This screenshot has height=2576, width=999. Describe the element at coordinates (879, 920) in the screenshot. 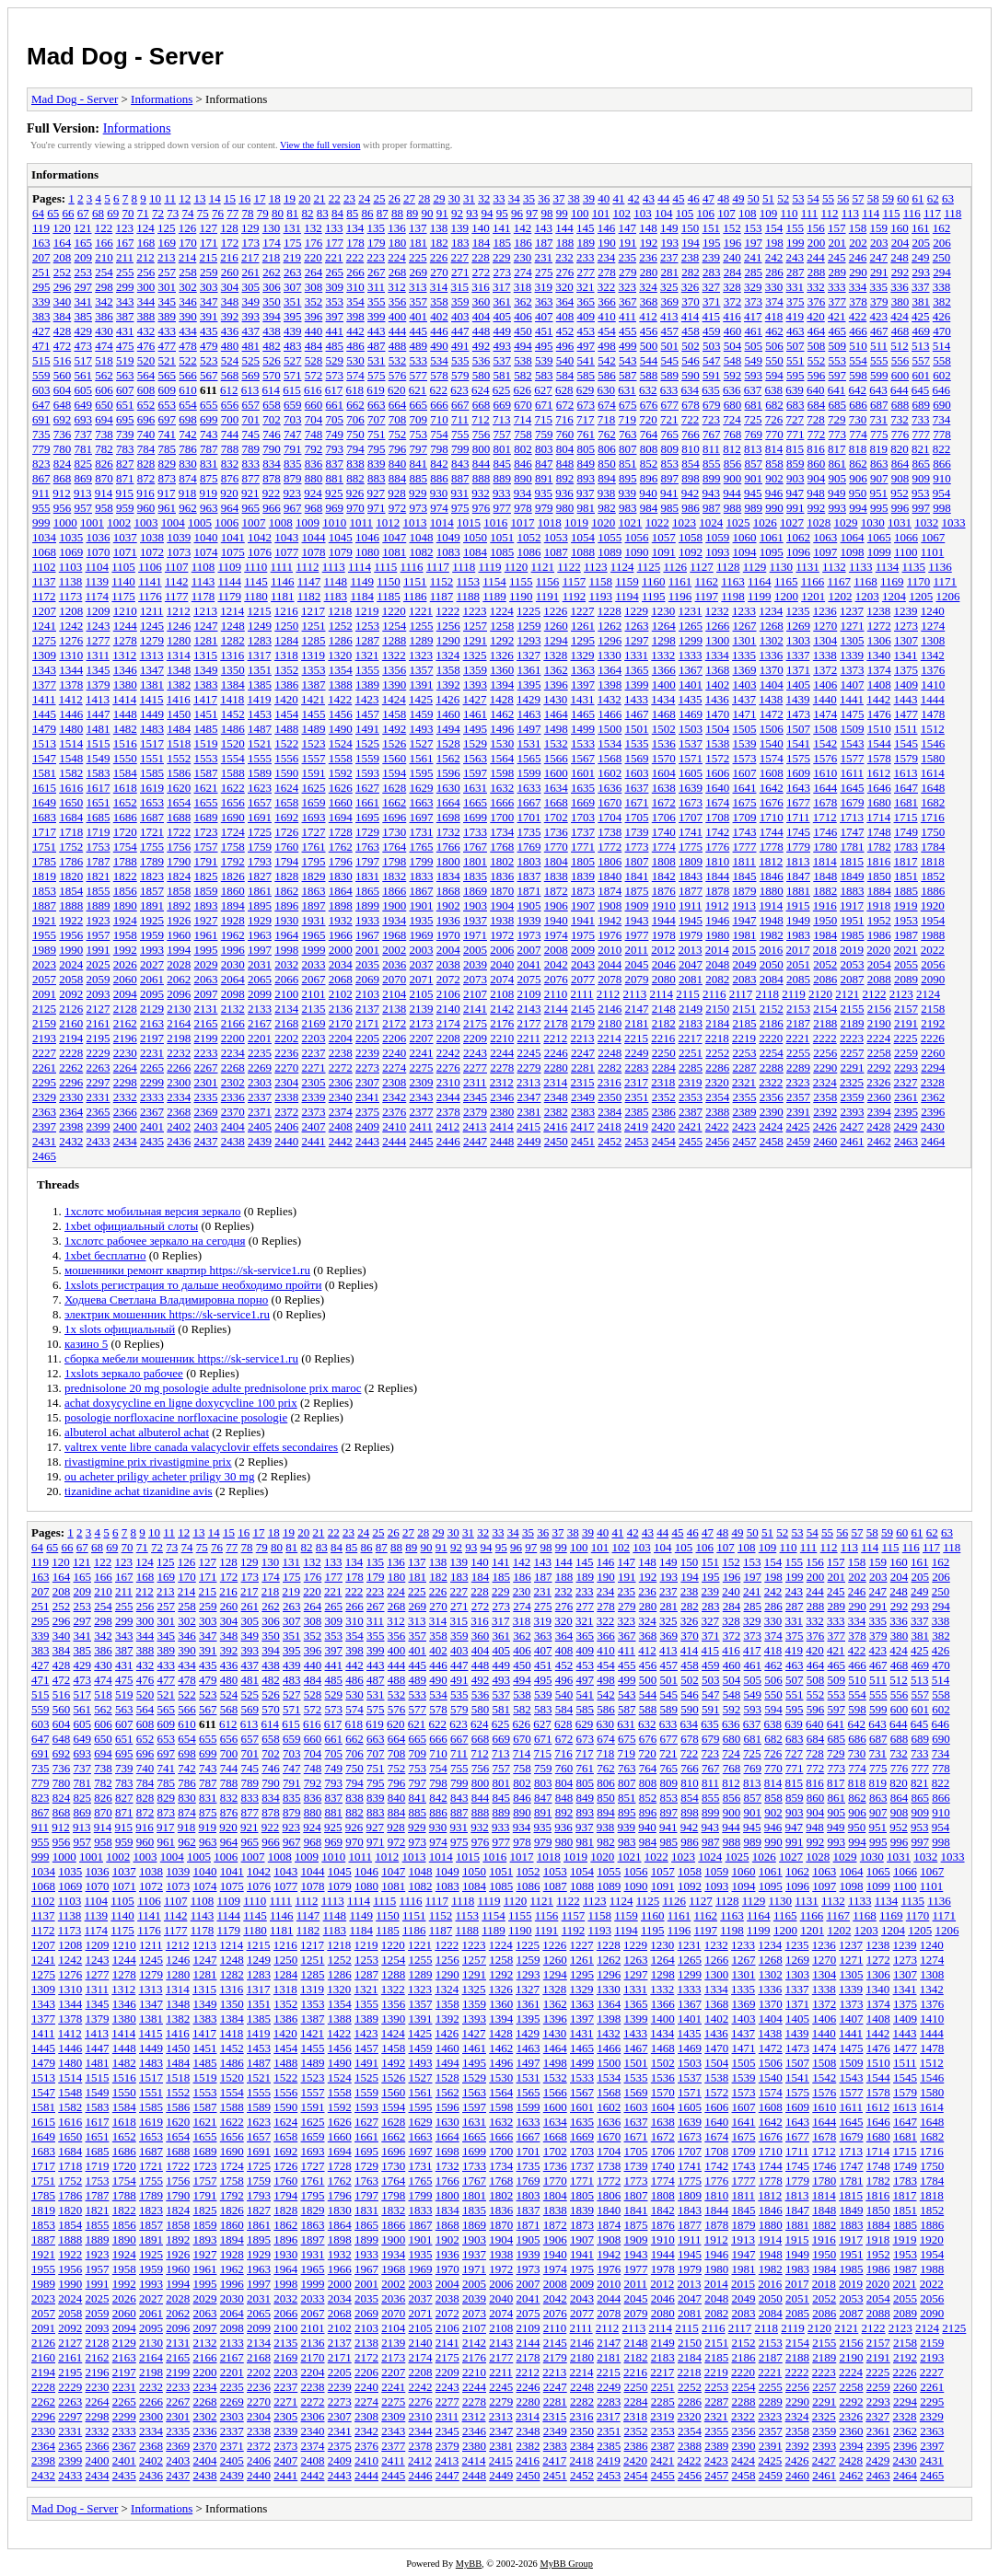

I see `1952` at that location.